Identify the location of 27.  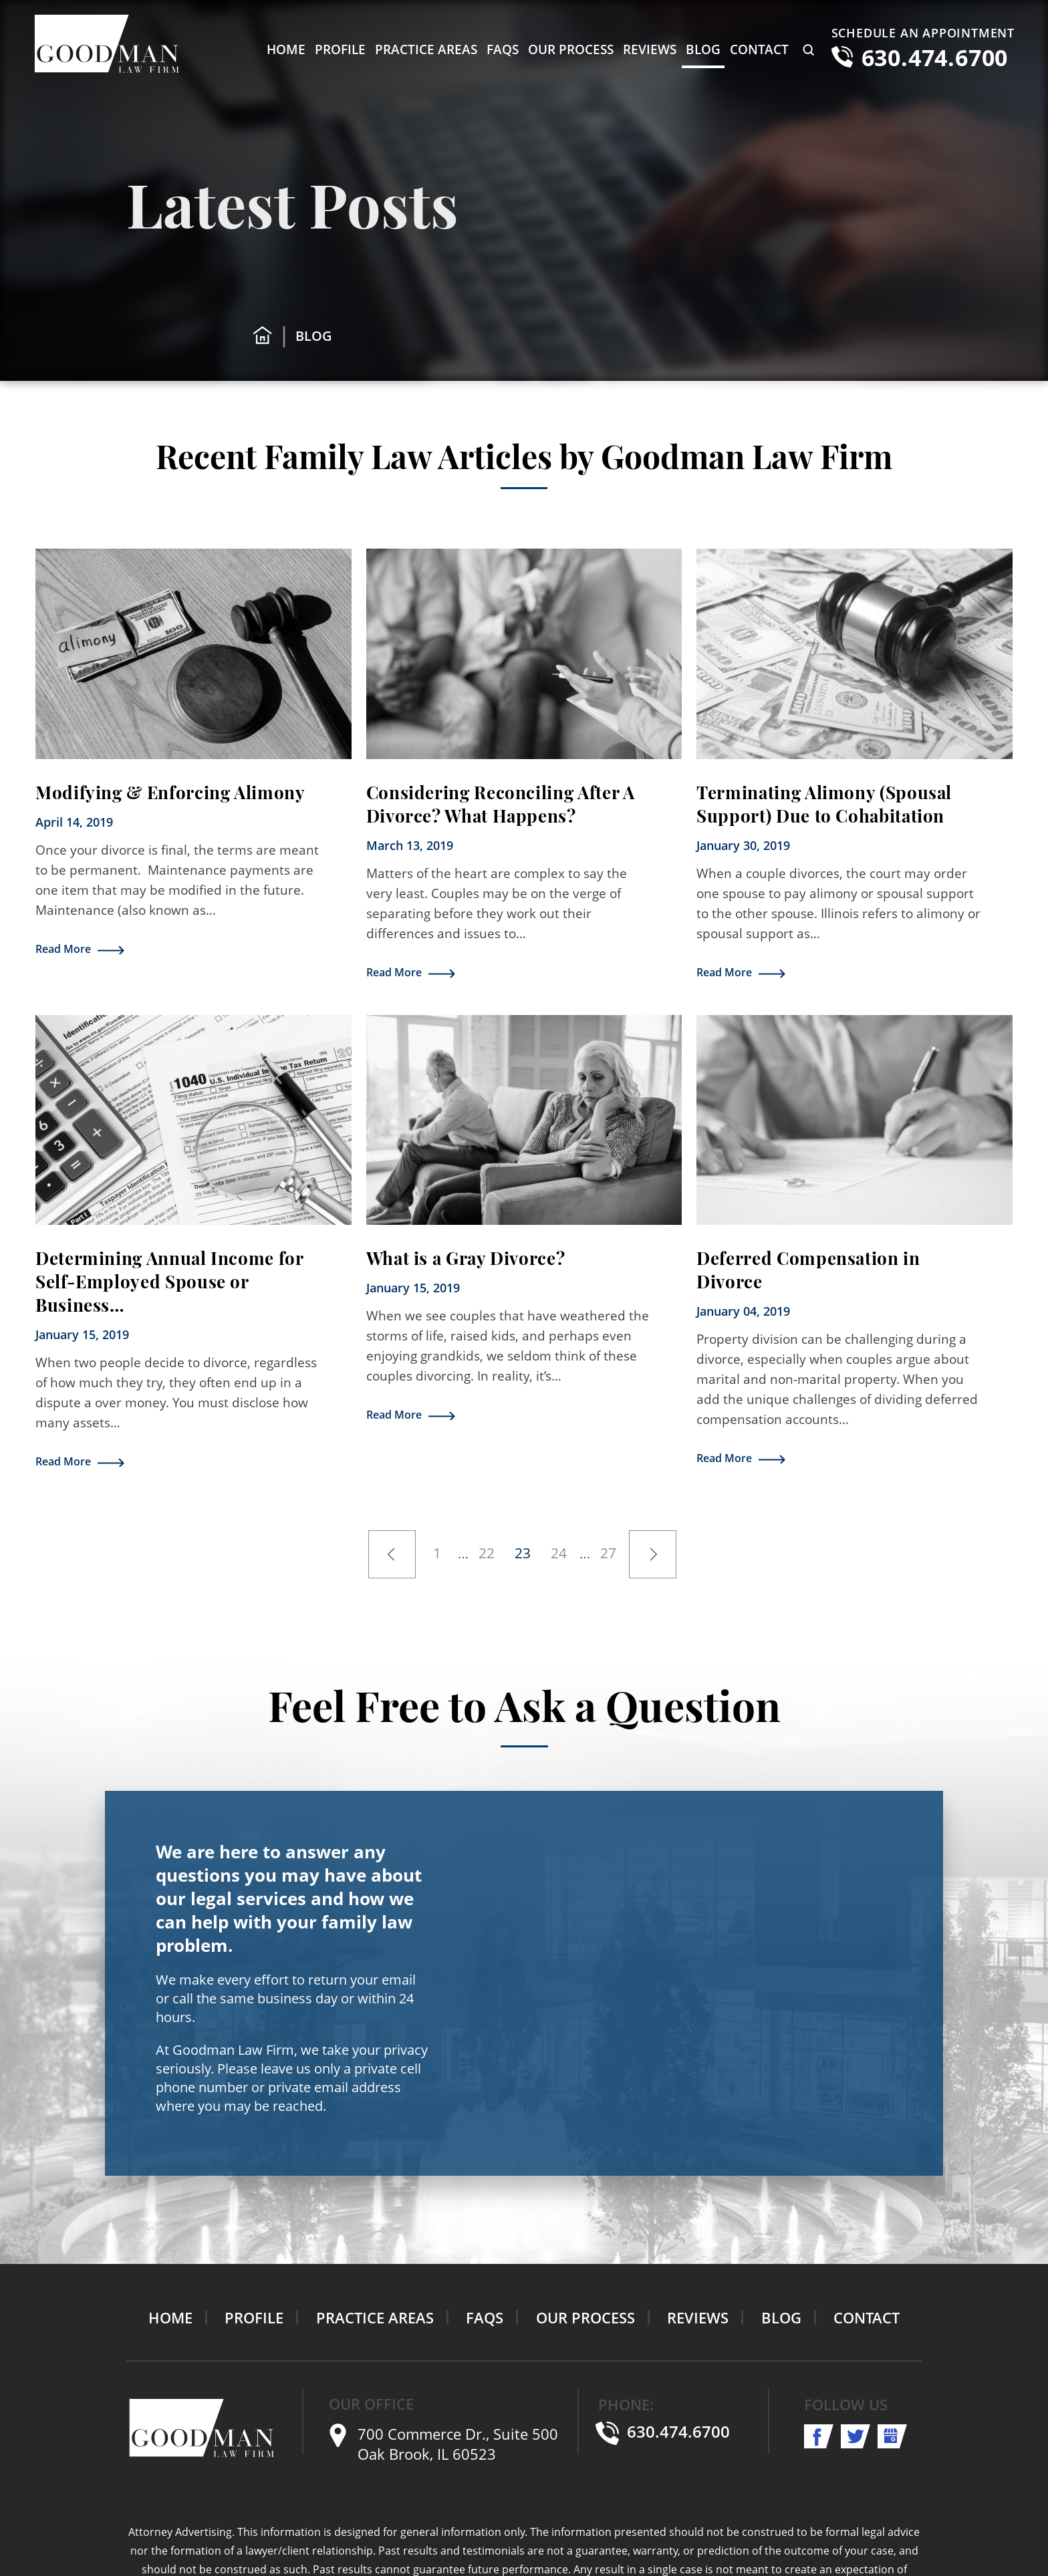
(608, 1550).